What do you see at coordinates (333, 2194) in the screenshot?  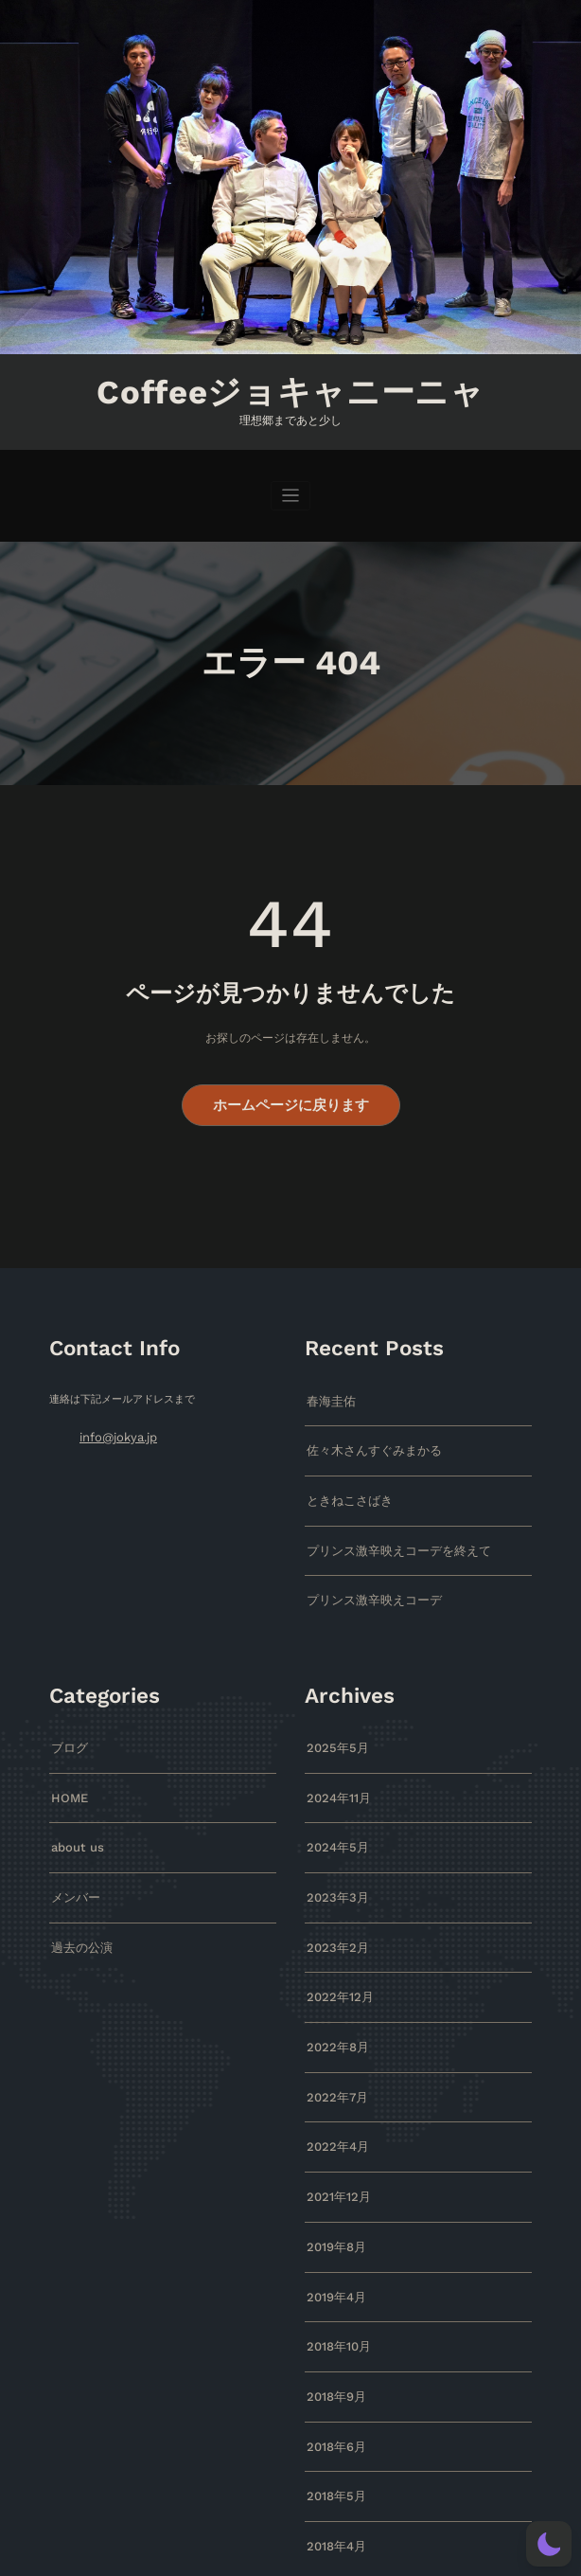 I see `2019年8月` at bounding box center [333, 2194].